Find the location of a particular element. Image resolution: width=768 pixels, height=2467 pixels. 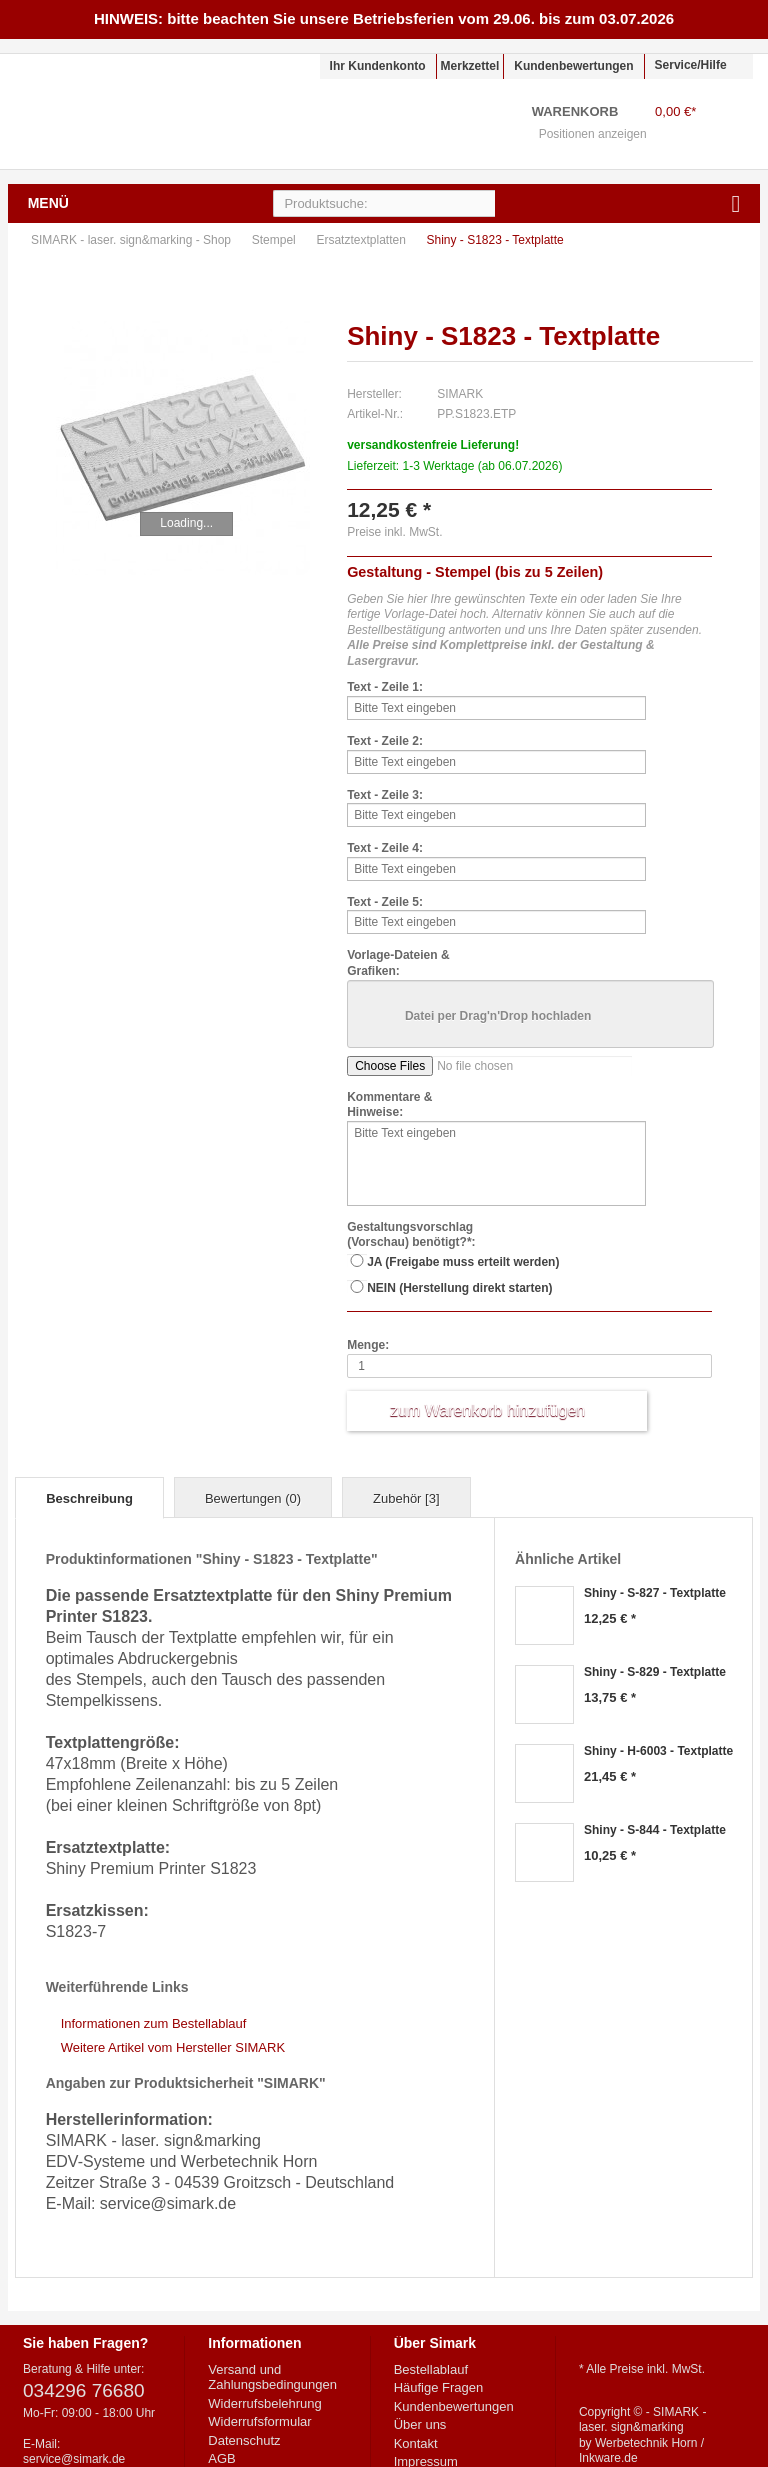

Häufige Fragen is located at coordinates (439, 2387).